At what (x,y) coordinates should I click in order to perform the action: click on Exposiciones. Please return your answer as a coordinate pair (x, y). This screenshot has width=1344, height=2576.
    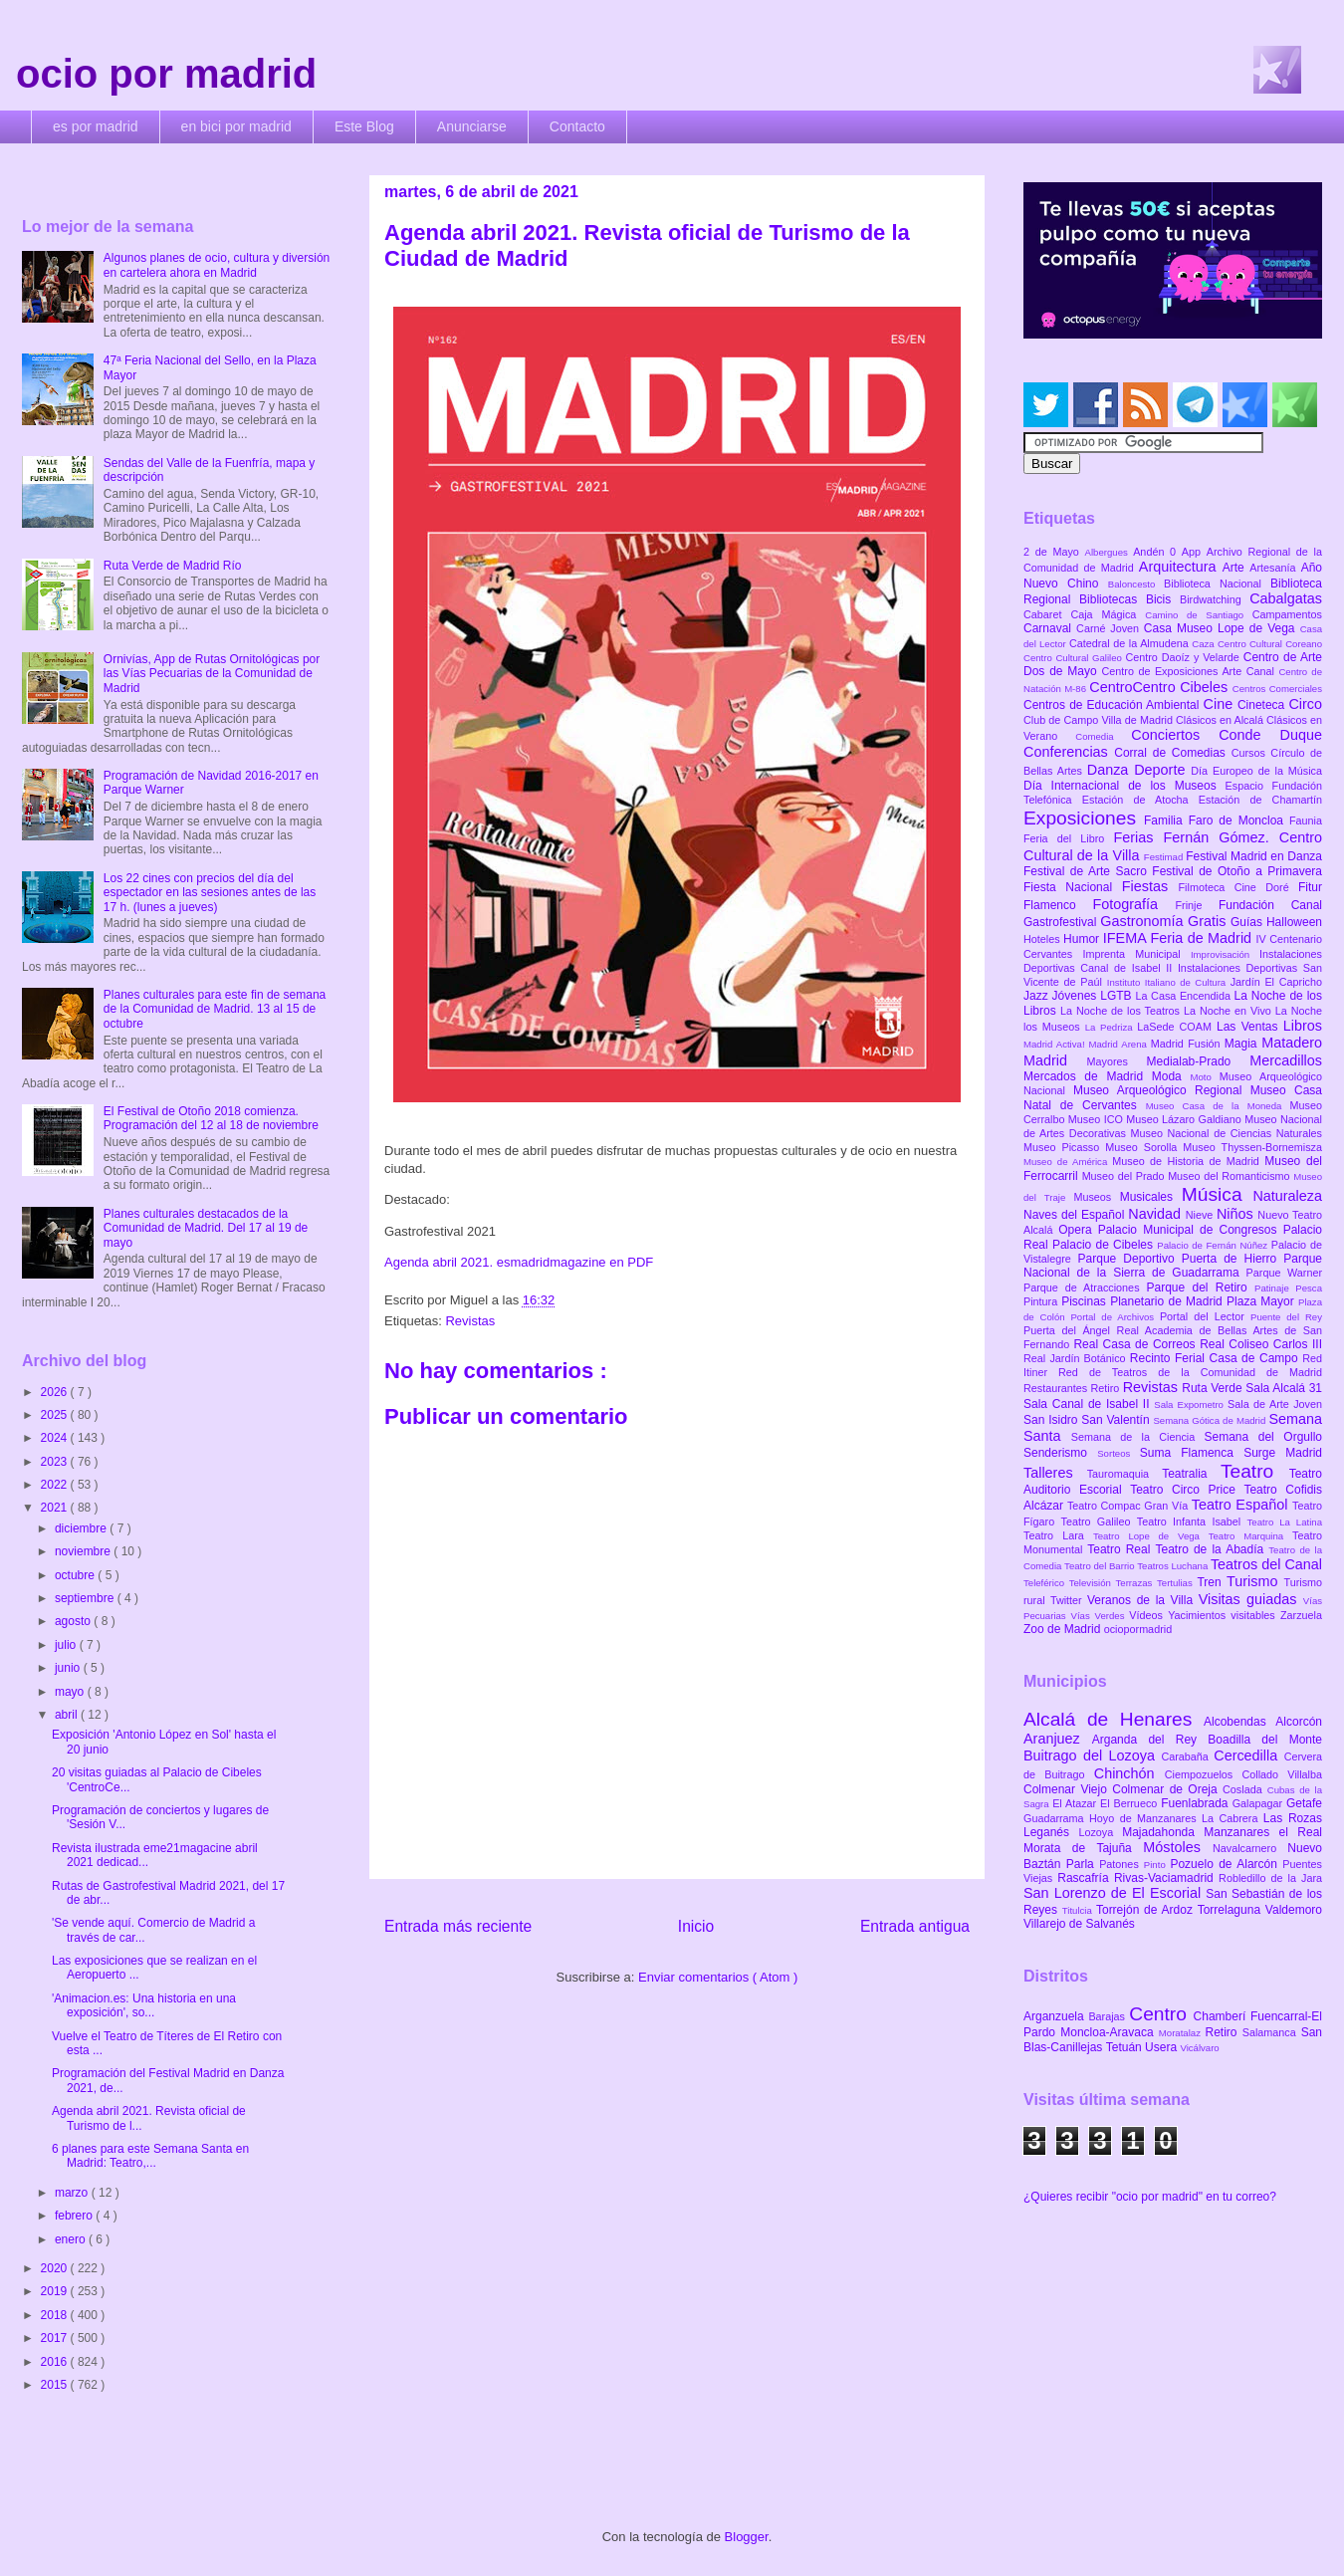
    Looking at the image, I should click on (1083, 818).